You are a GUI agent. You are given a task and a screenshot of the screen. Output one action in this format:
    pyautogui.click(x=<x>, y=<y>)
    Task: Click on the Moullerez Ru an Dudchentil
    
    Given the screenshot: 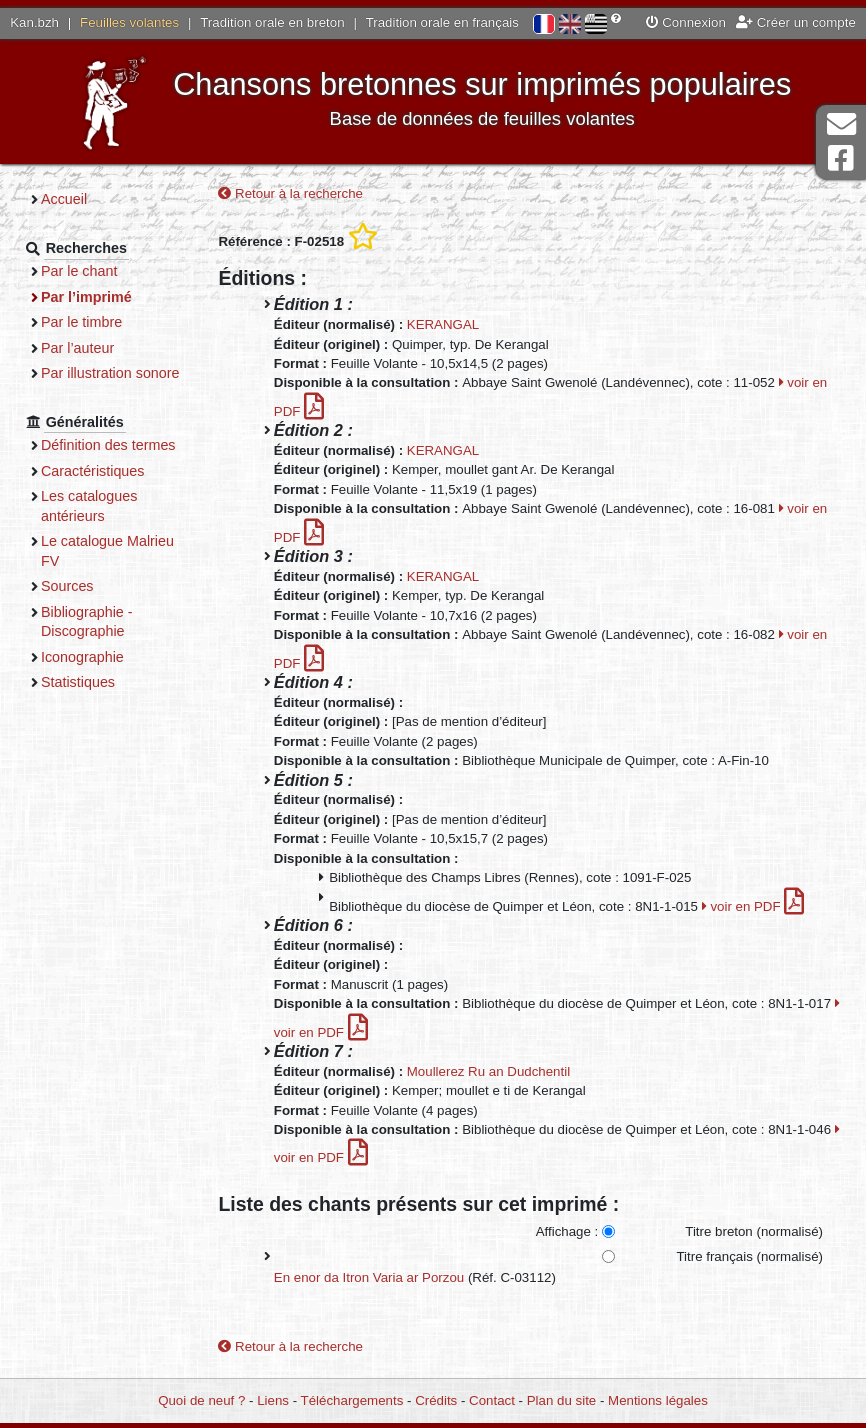 What is the action you would take?
    pyautogui.click(x=488, y=1071)
    